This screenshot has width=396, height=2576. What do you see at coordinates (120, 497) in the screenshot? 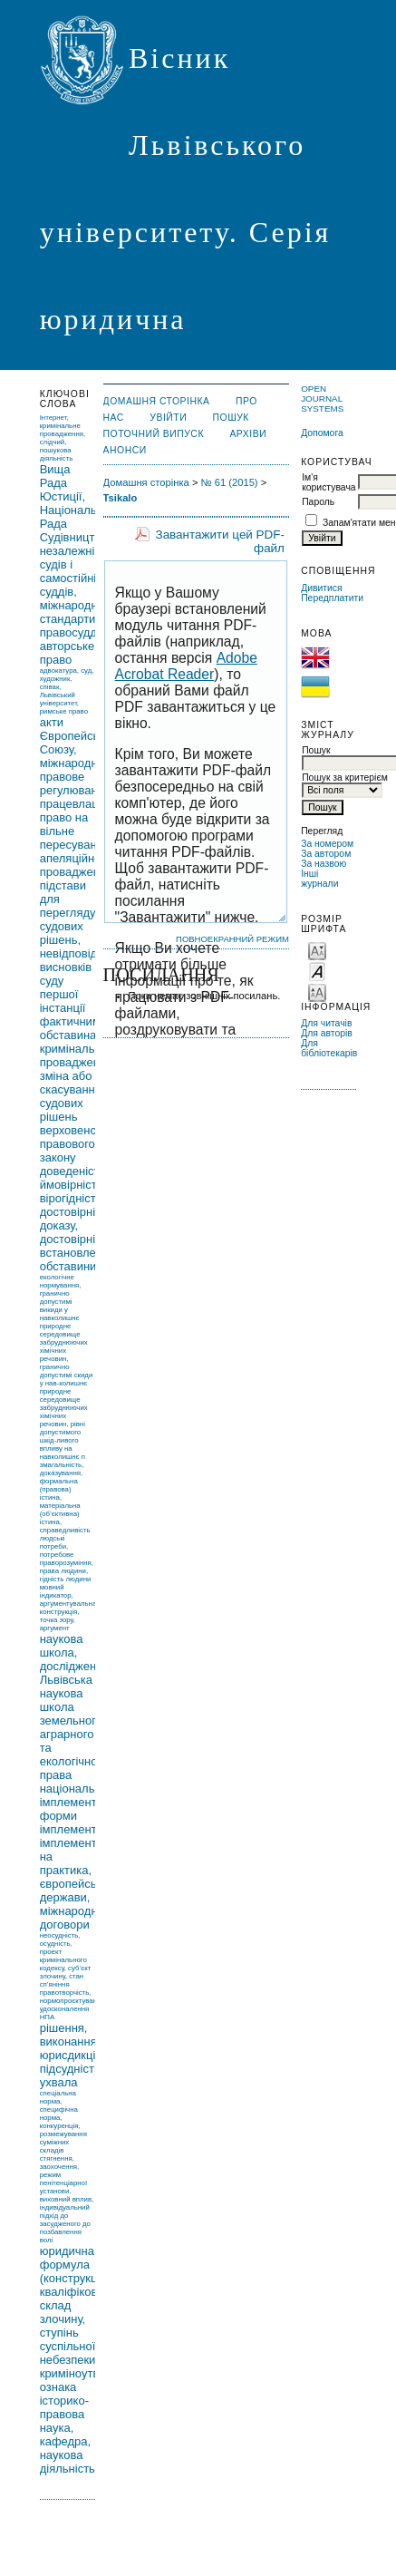
I see `Tsikalo` at bounding box center [120, 497].